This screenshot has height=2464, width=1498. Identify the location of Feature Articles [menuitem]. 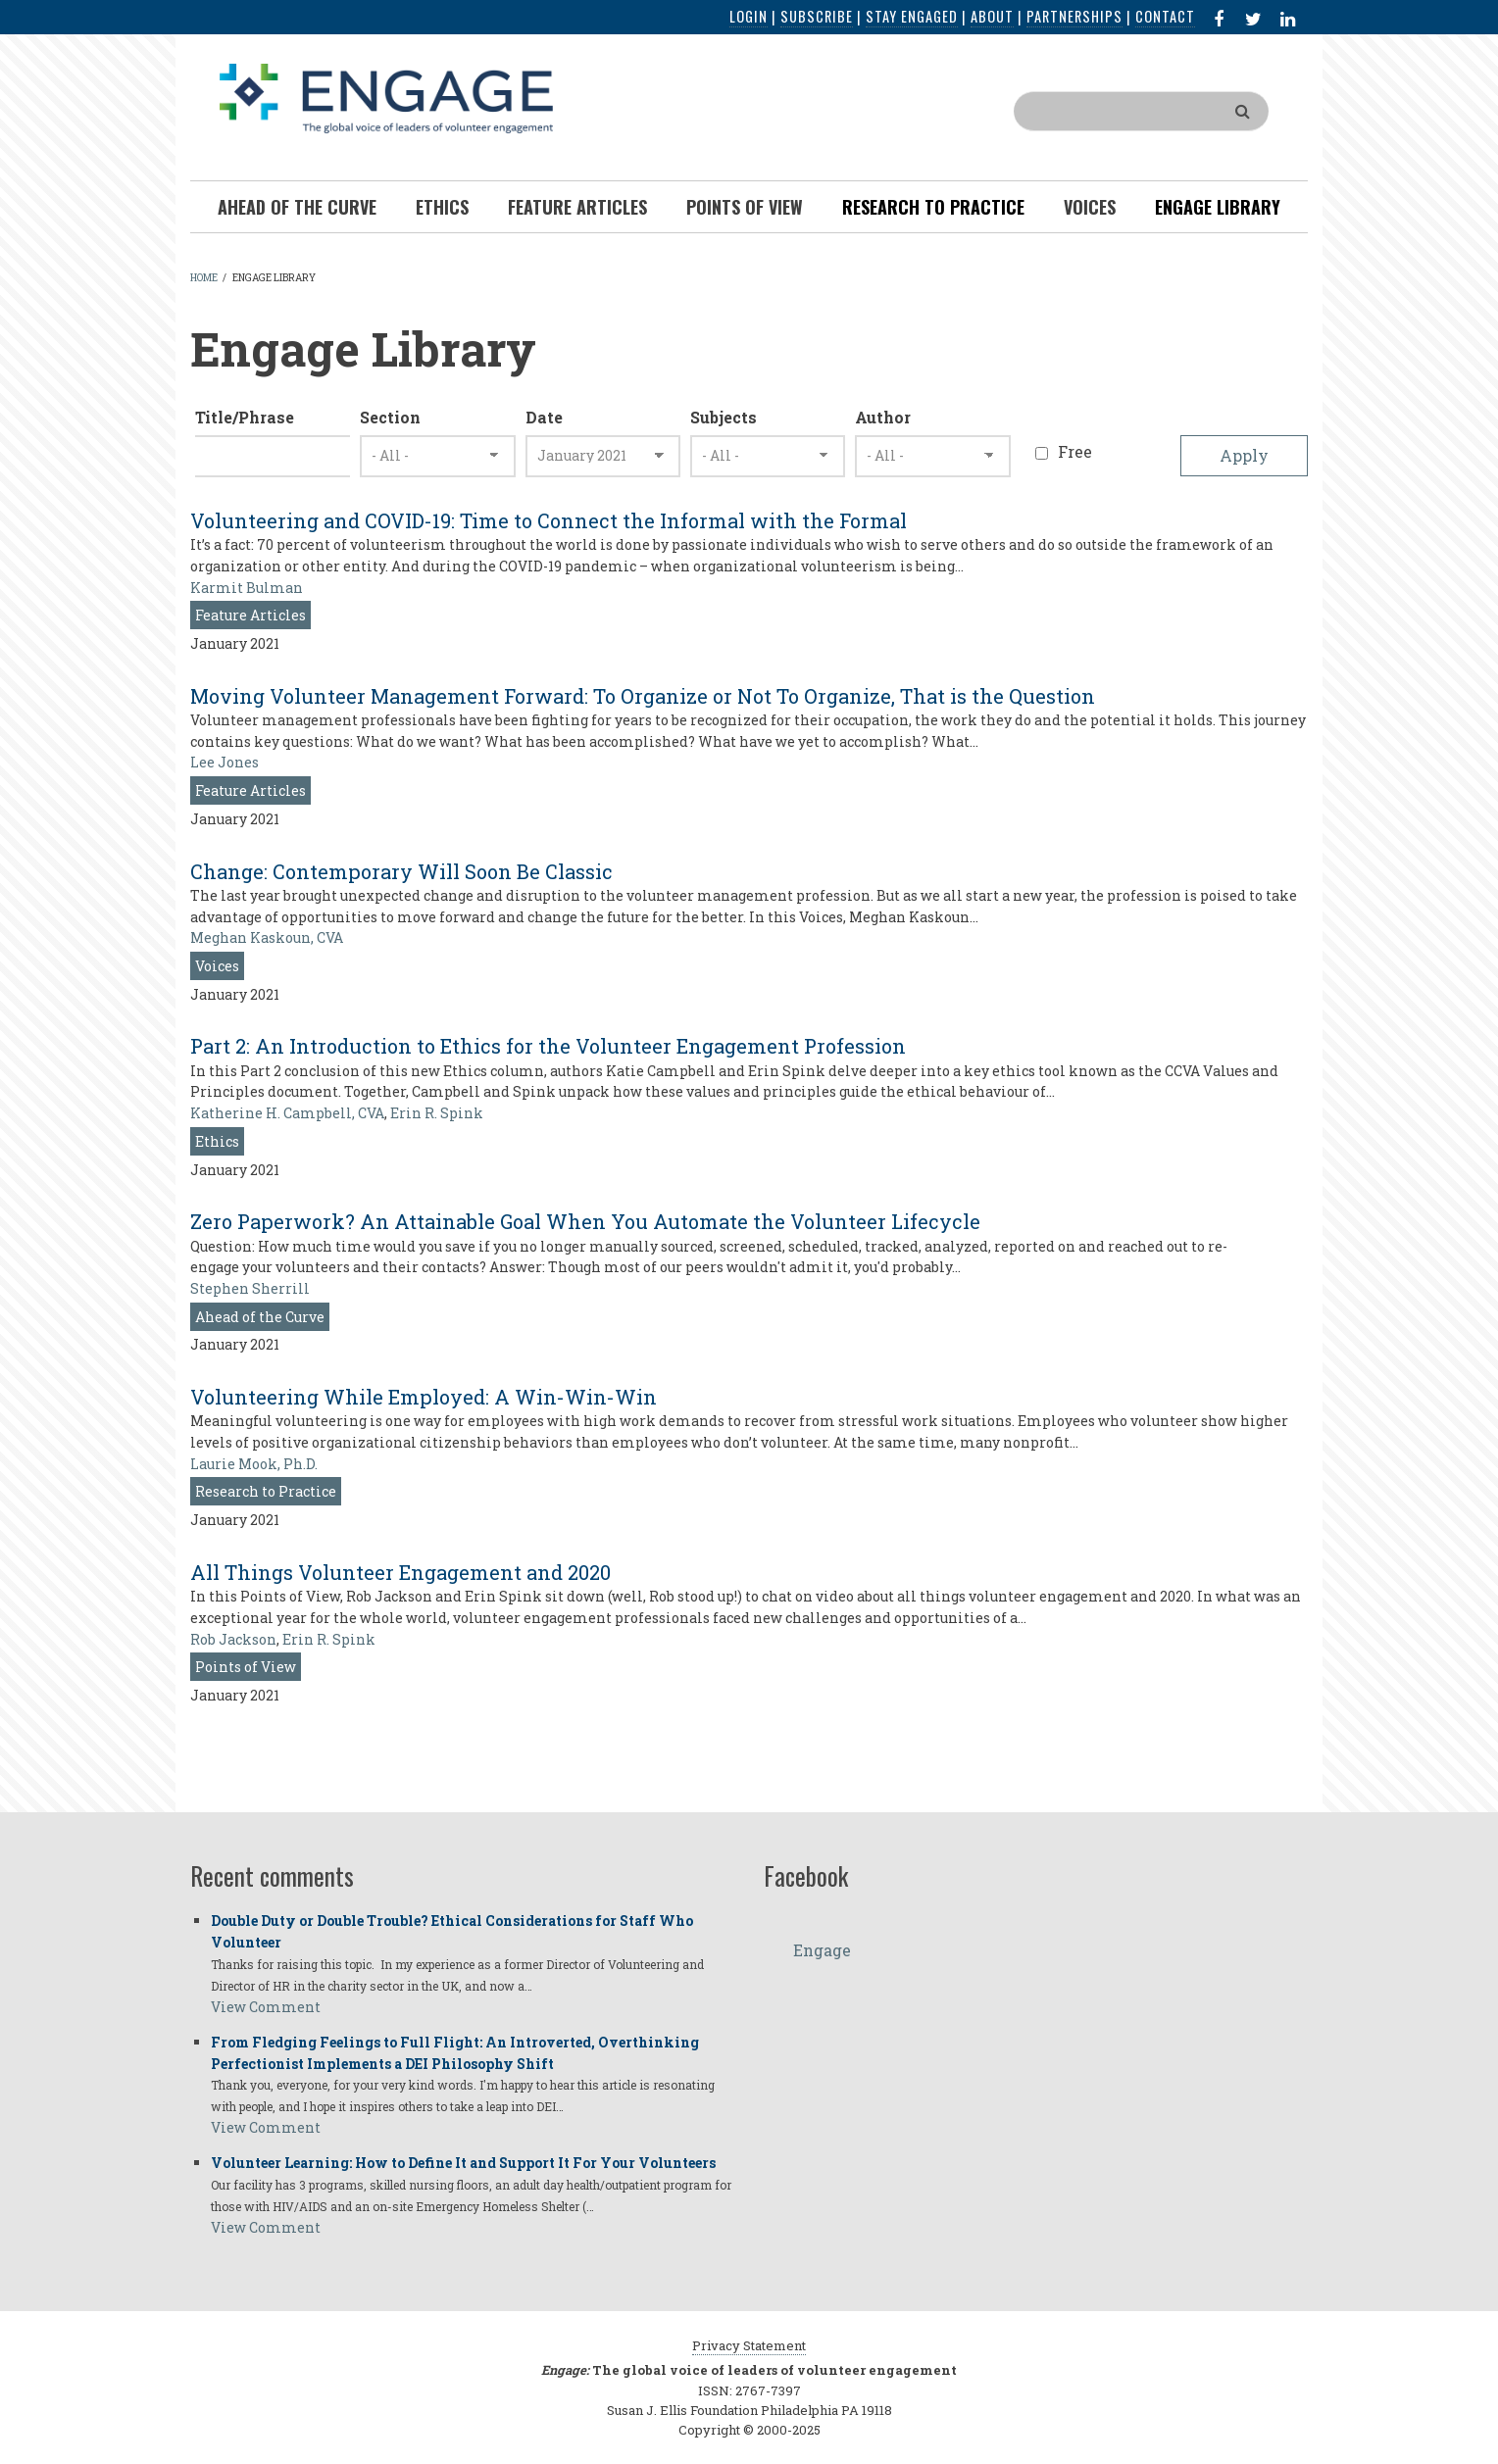
(577, 207).